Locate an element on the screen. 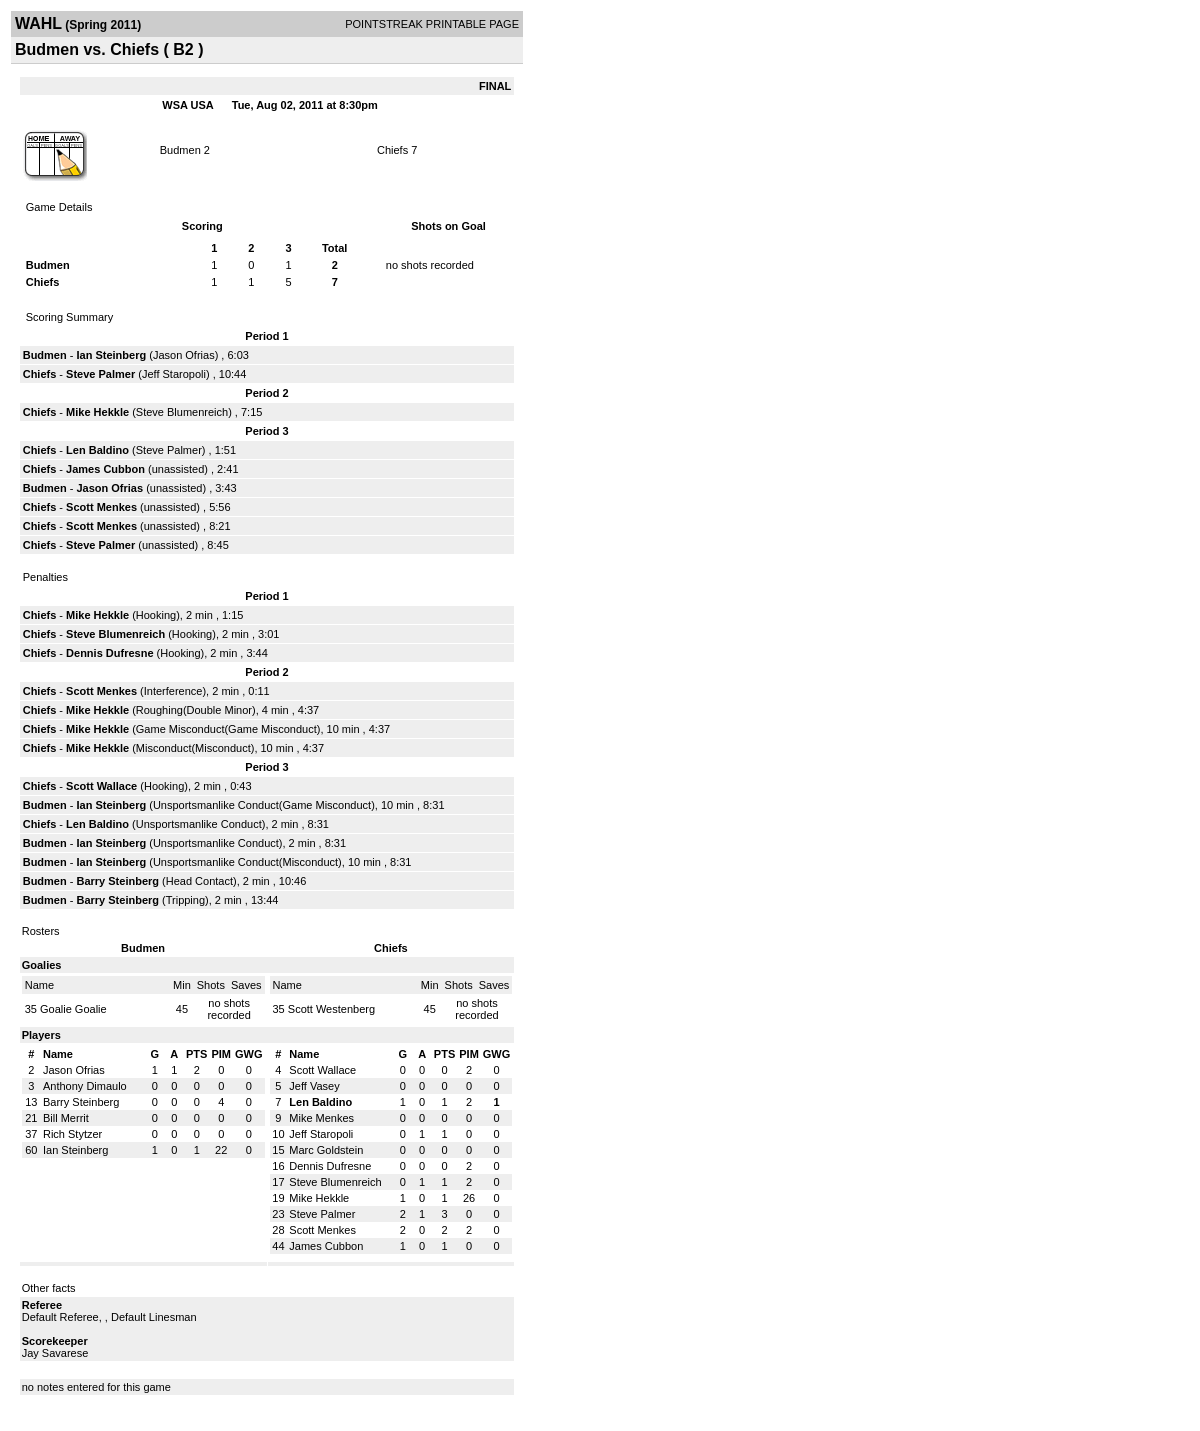 This screenshot has height=1431, width=1200. Jeff Vasey is located at coordinates (314, 1086).